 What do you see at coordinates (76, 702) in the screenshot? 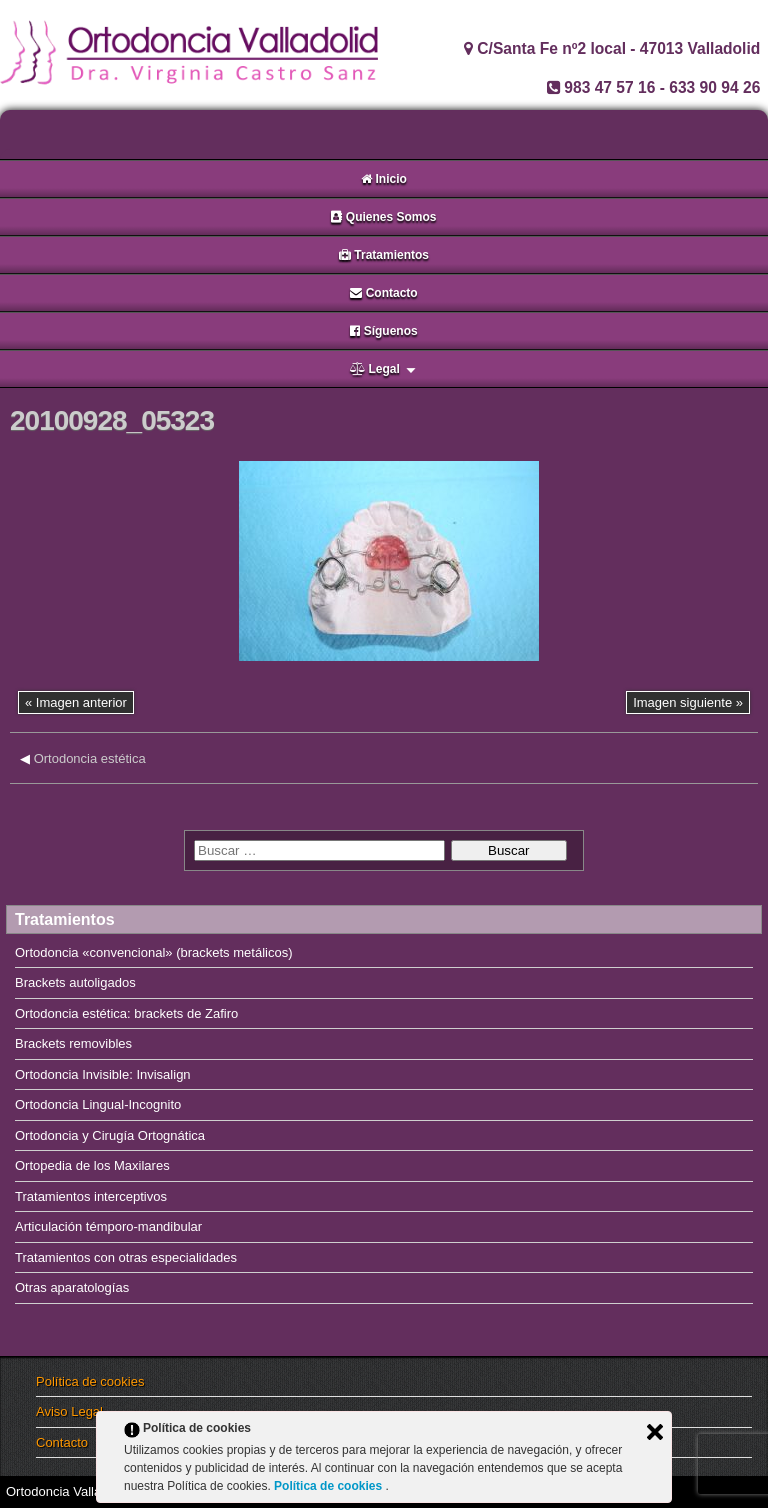
I see `« Imagen anterior` at bounding box center [76, 702].